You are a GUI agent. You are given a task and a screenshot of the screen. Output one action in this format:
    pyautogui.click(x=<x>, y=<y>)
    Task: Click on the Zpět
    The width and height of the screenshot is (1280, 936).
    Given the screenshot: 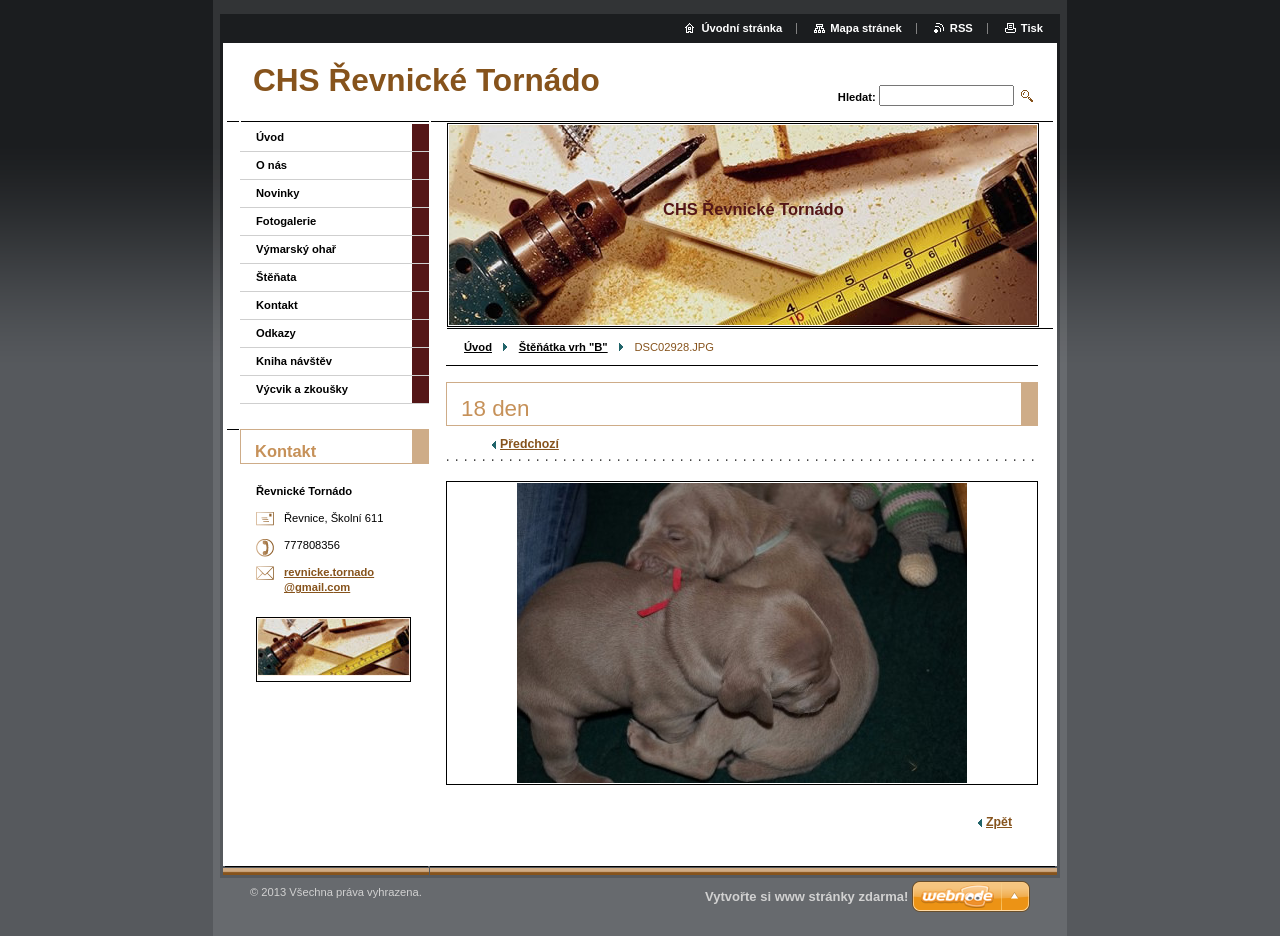 What is the action you would take?
    pyautogui.click(x=999, y=822)
    